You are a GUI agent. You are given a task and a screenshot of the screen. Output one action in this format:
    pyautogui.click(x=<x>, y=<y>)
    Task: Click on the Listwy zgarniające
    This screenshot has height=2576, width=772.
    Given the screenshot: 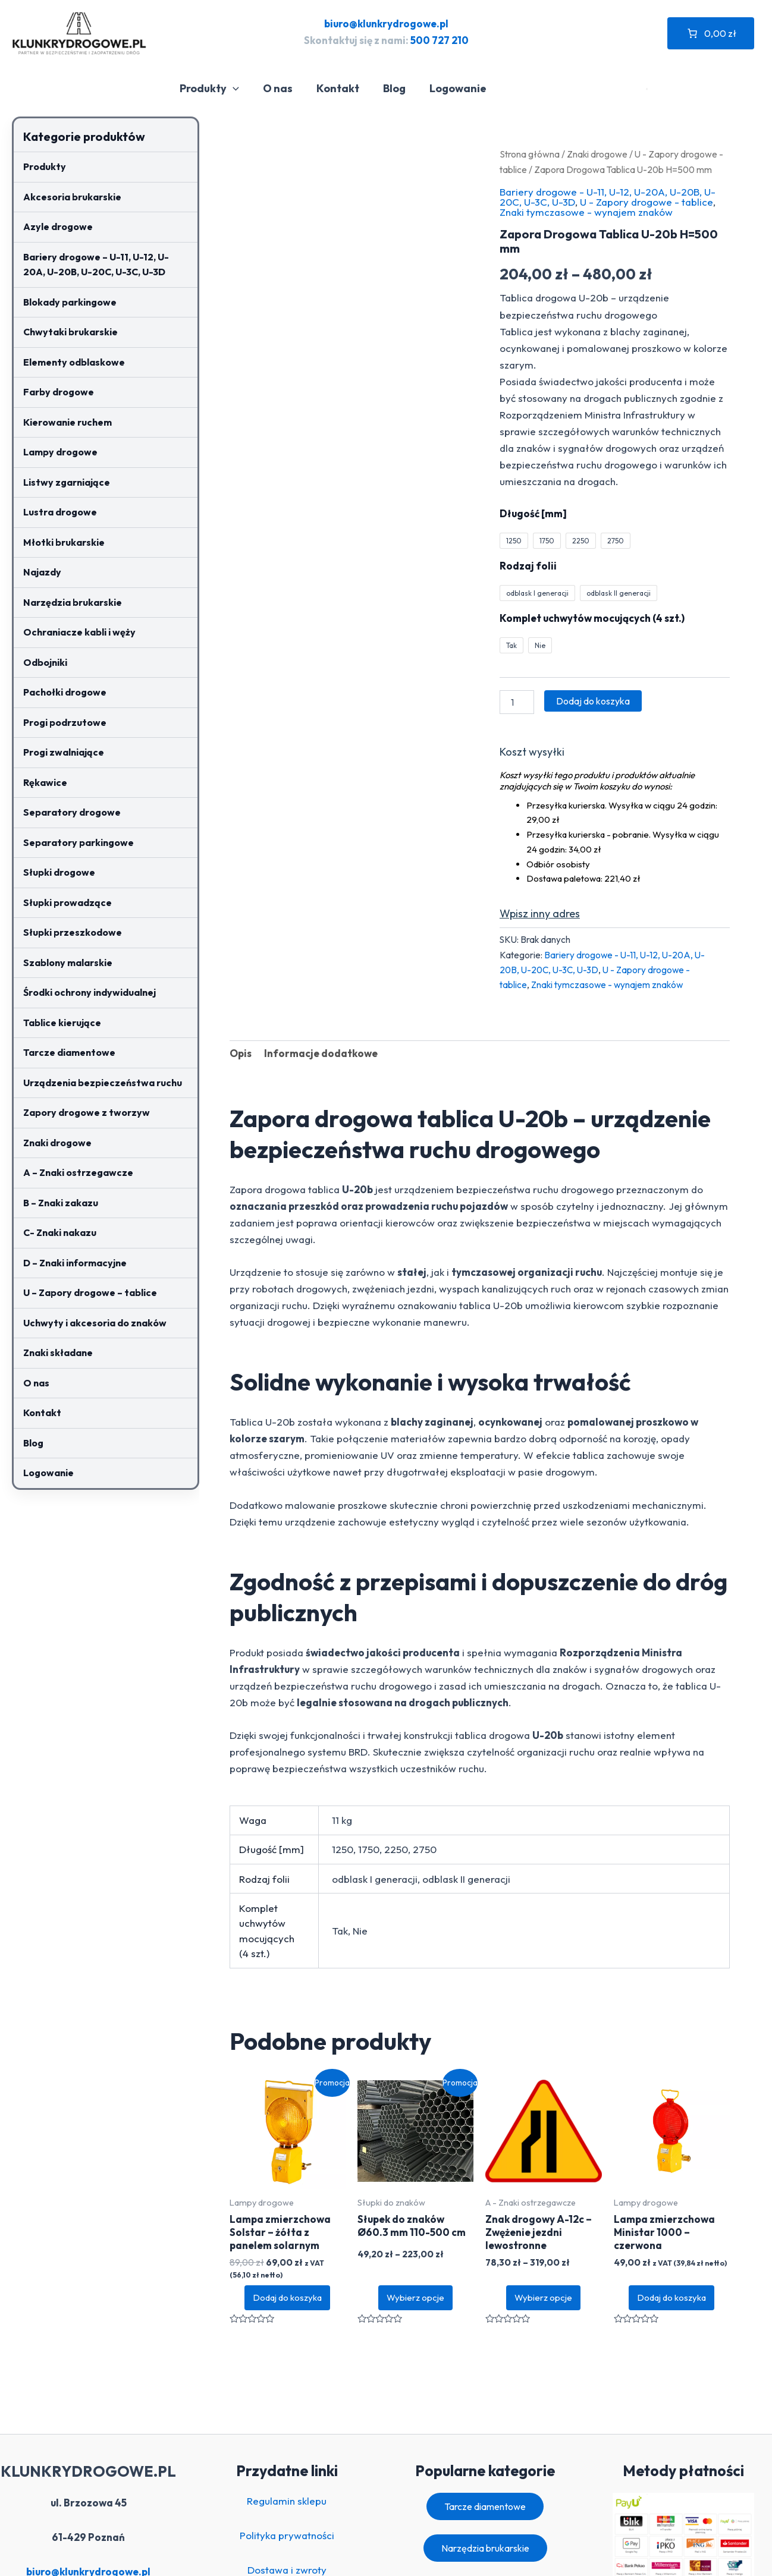 What is the action you would take?
    pyautogui.click(x=66, y=482)
    